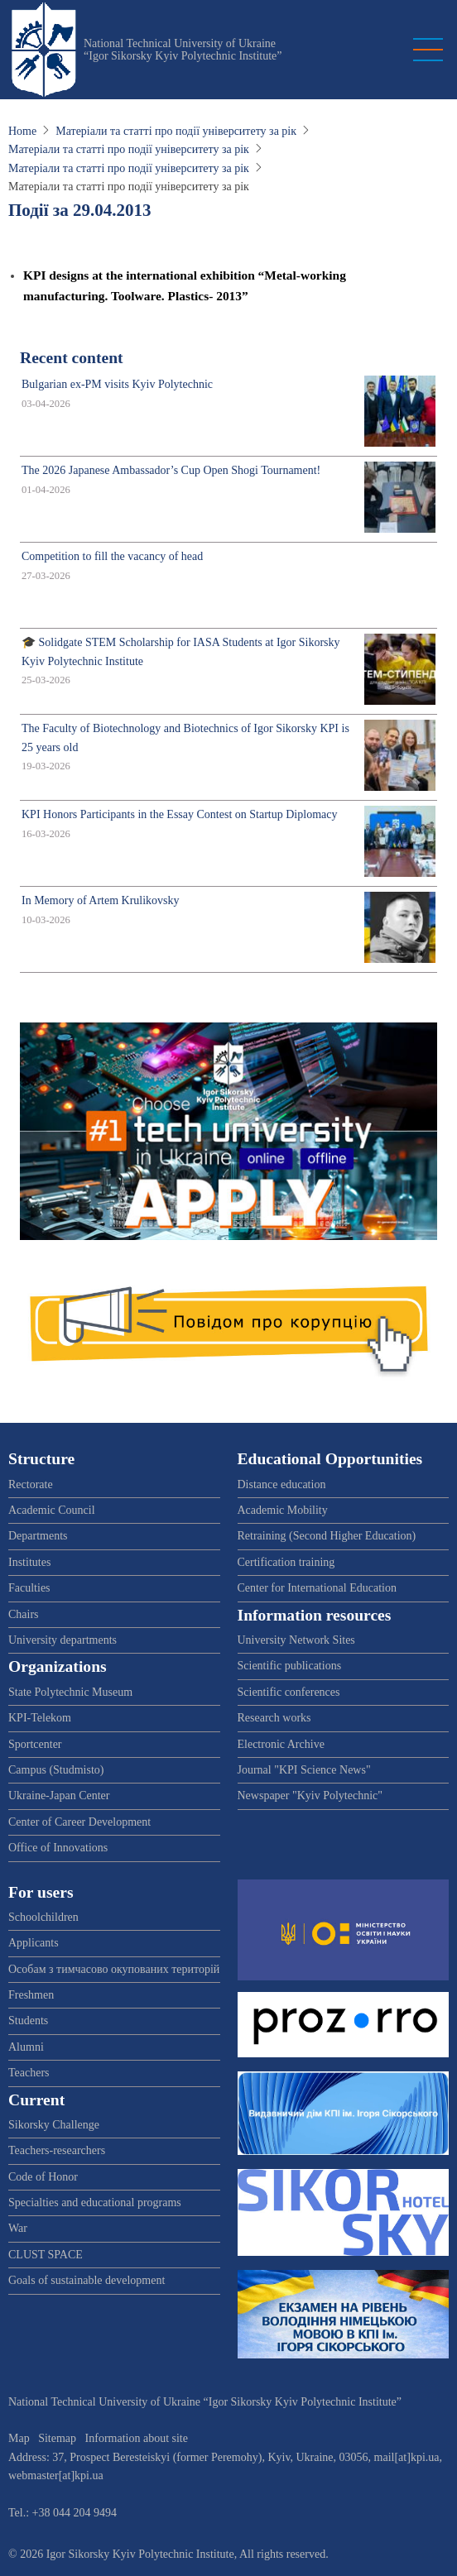 This screenshot has height=2576, width=457. Describe the element at coordinates (281, 1744) in the screenshot. I see `Electronic Archive` at that location.